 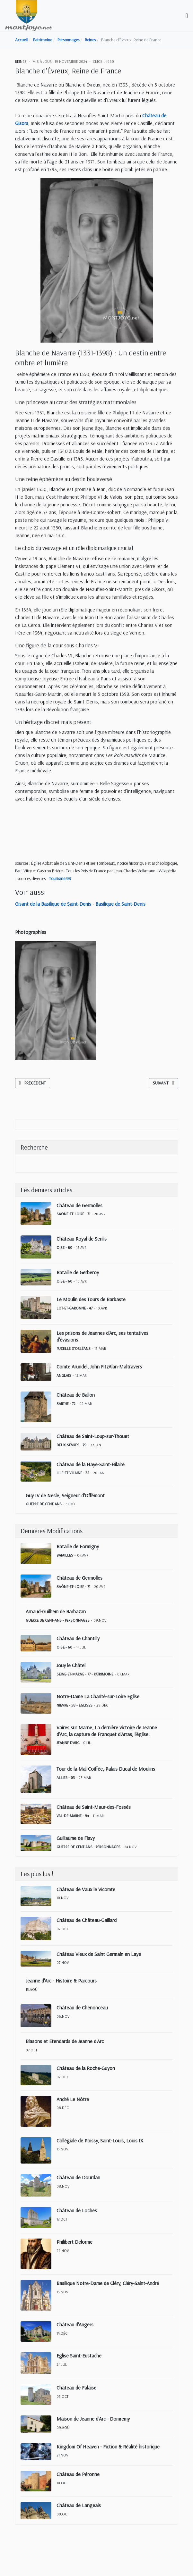 I want to click on Château de Vaux le Vicomte, so click(x=86, y=1889).